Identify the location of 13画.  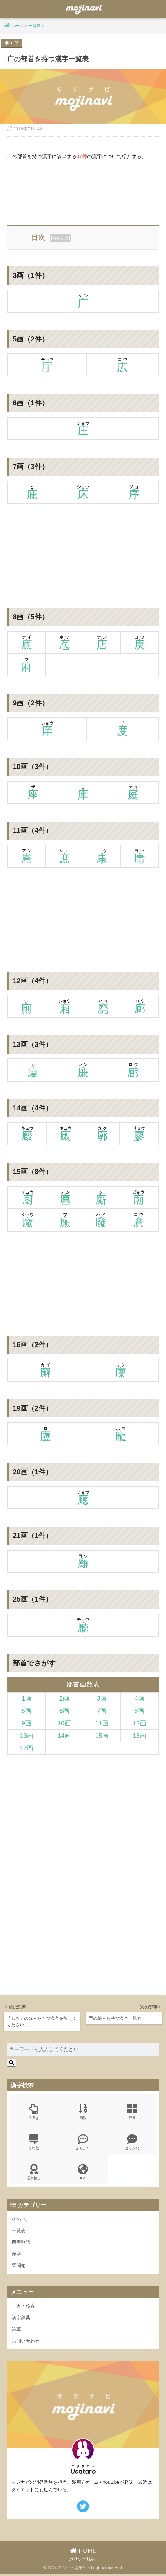
(26, 1735).